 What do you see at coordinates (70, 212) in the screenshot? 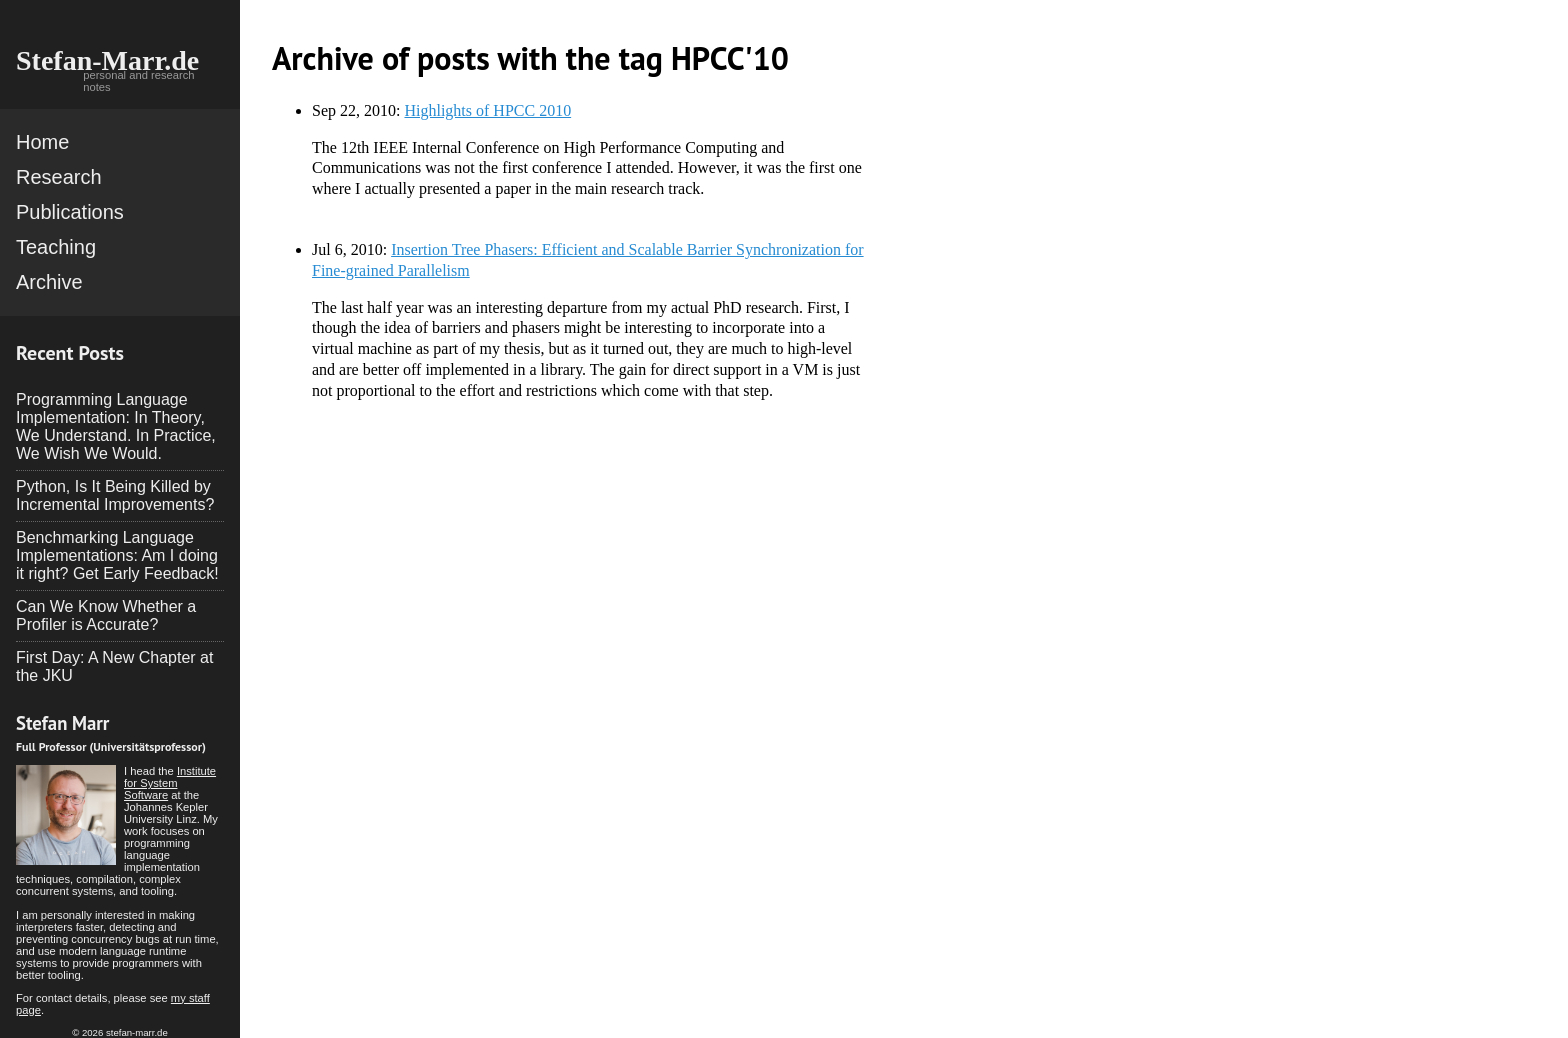
I see `Publications` at bounding box center [70, 212].